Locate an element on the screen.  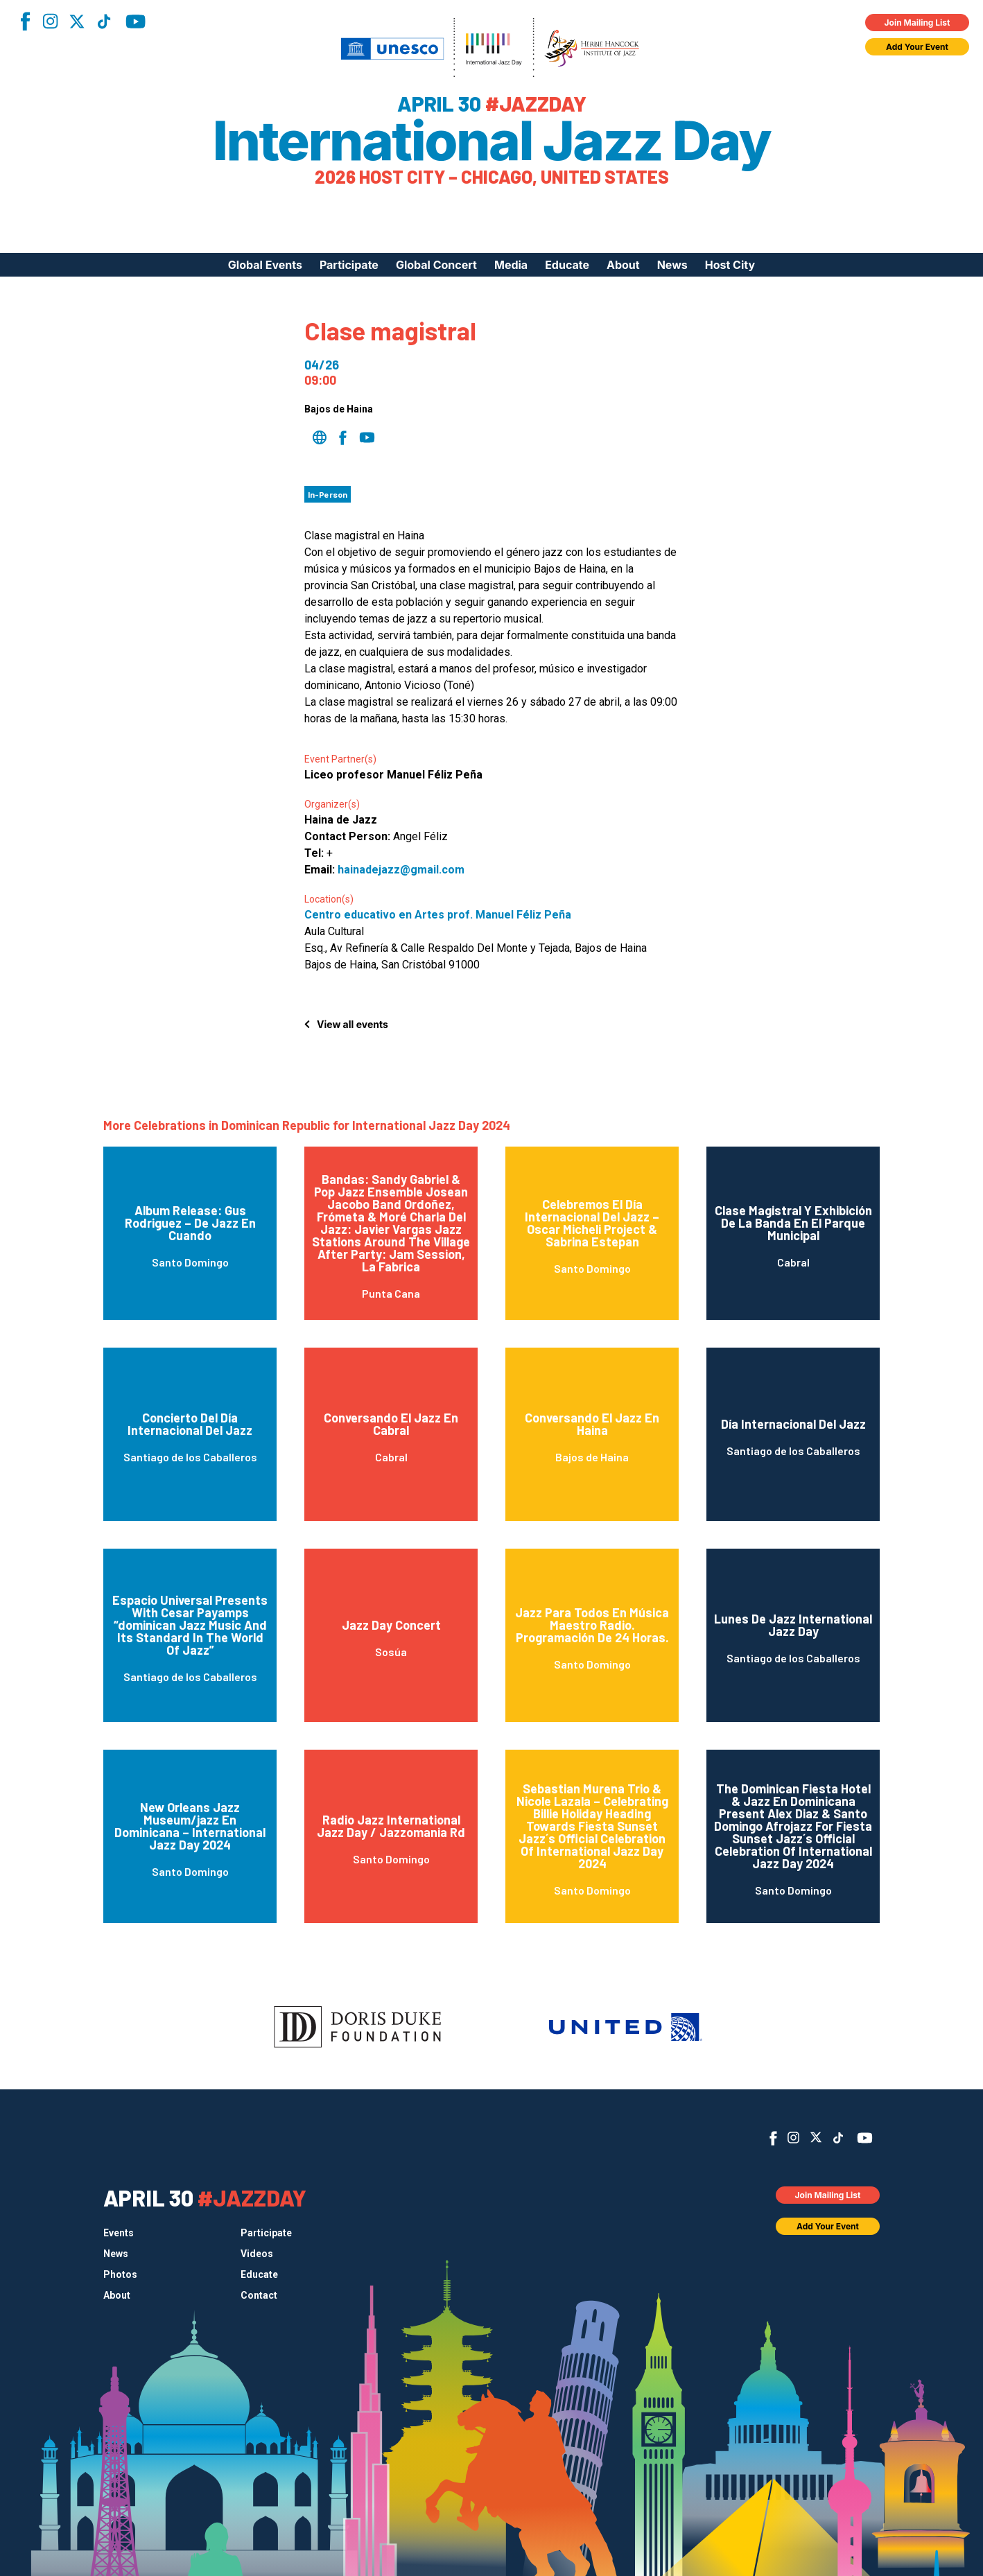
Media is located at coordinates (511, 265).